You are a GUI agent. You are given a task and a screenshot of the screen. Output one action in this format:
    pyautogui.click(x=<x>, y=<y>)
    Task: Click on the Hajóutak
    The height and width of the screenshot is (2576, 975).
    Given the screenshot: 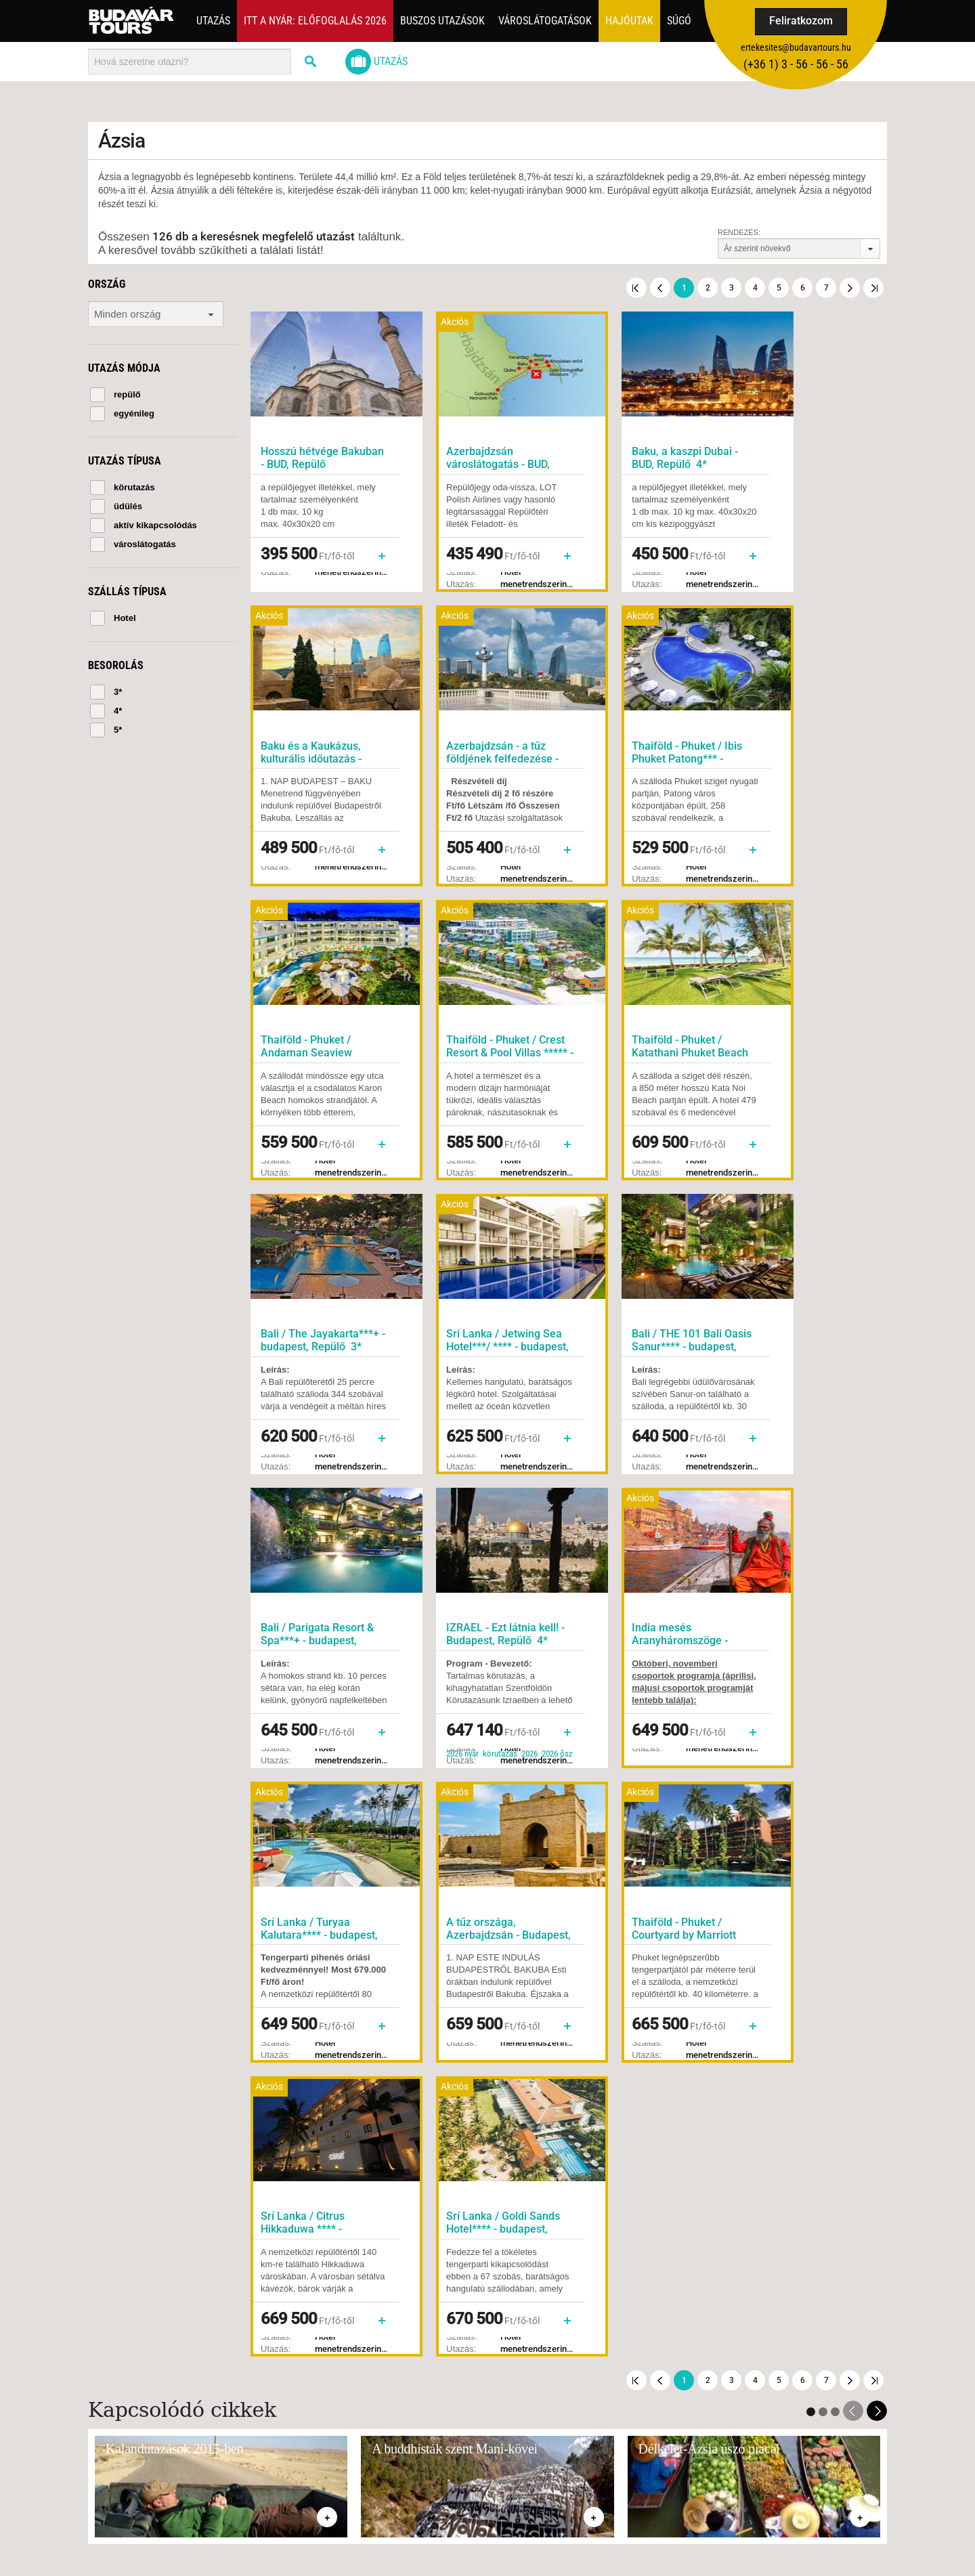 What is the action you would take?
    pyautogui.click(x=629, y=20)
    